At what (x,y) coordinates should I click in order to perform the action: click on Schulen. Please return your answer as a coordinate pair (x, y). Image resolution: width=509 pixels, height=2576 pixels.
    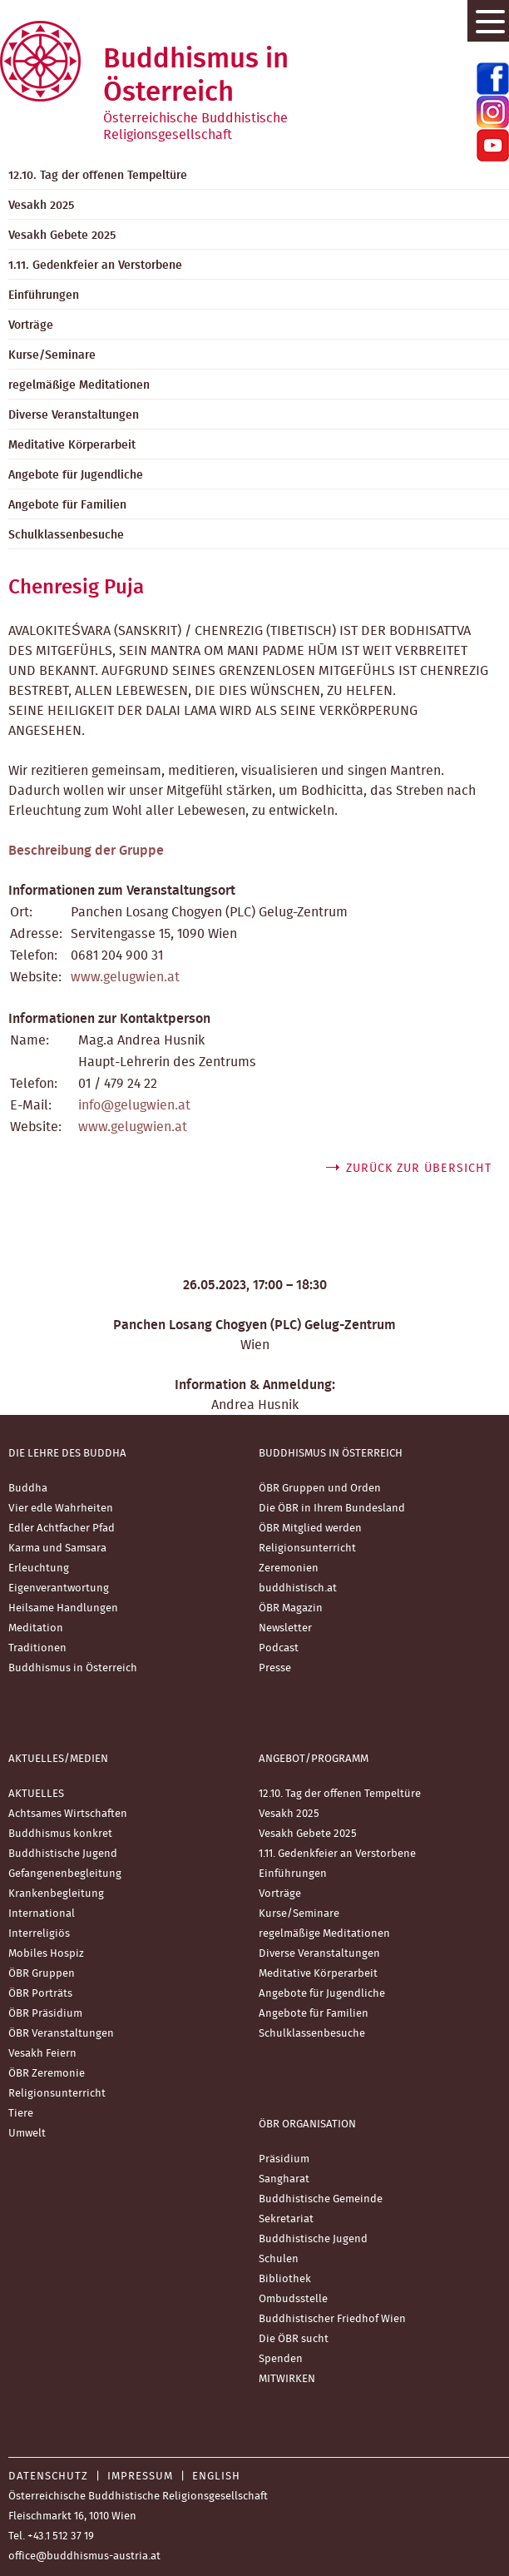
    Looking at the image, I should click on (279, 2259).